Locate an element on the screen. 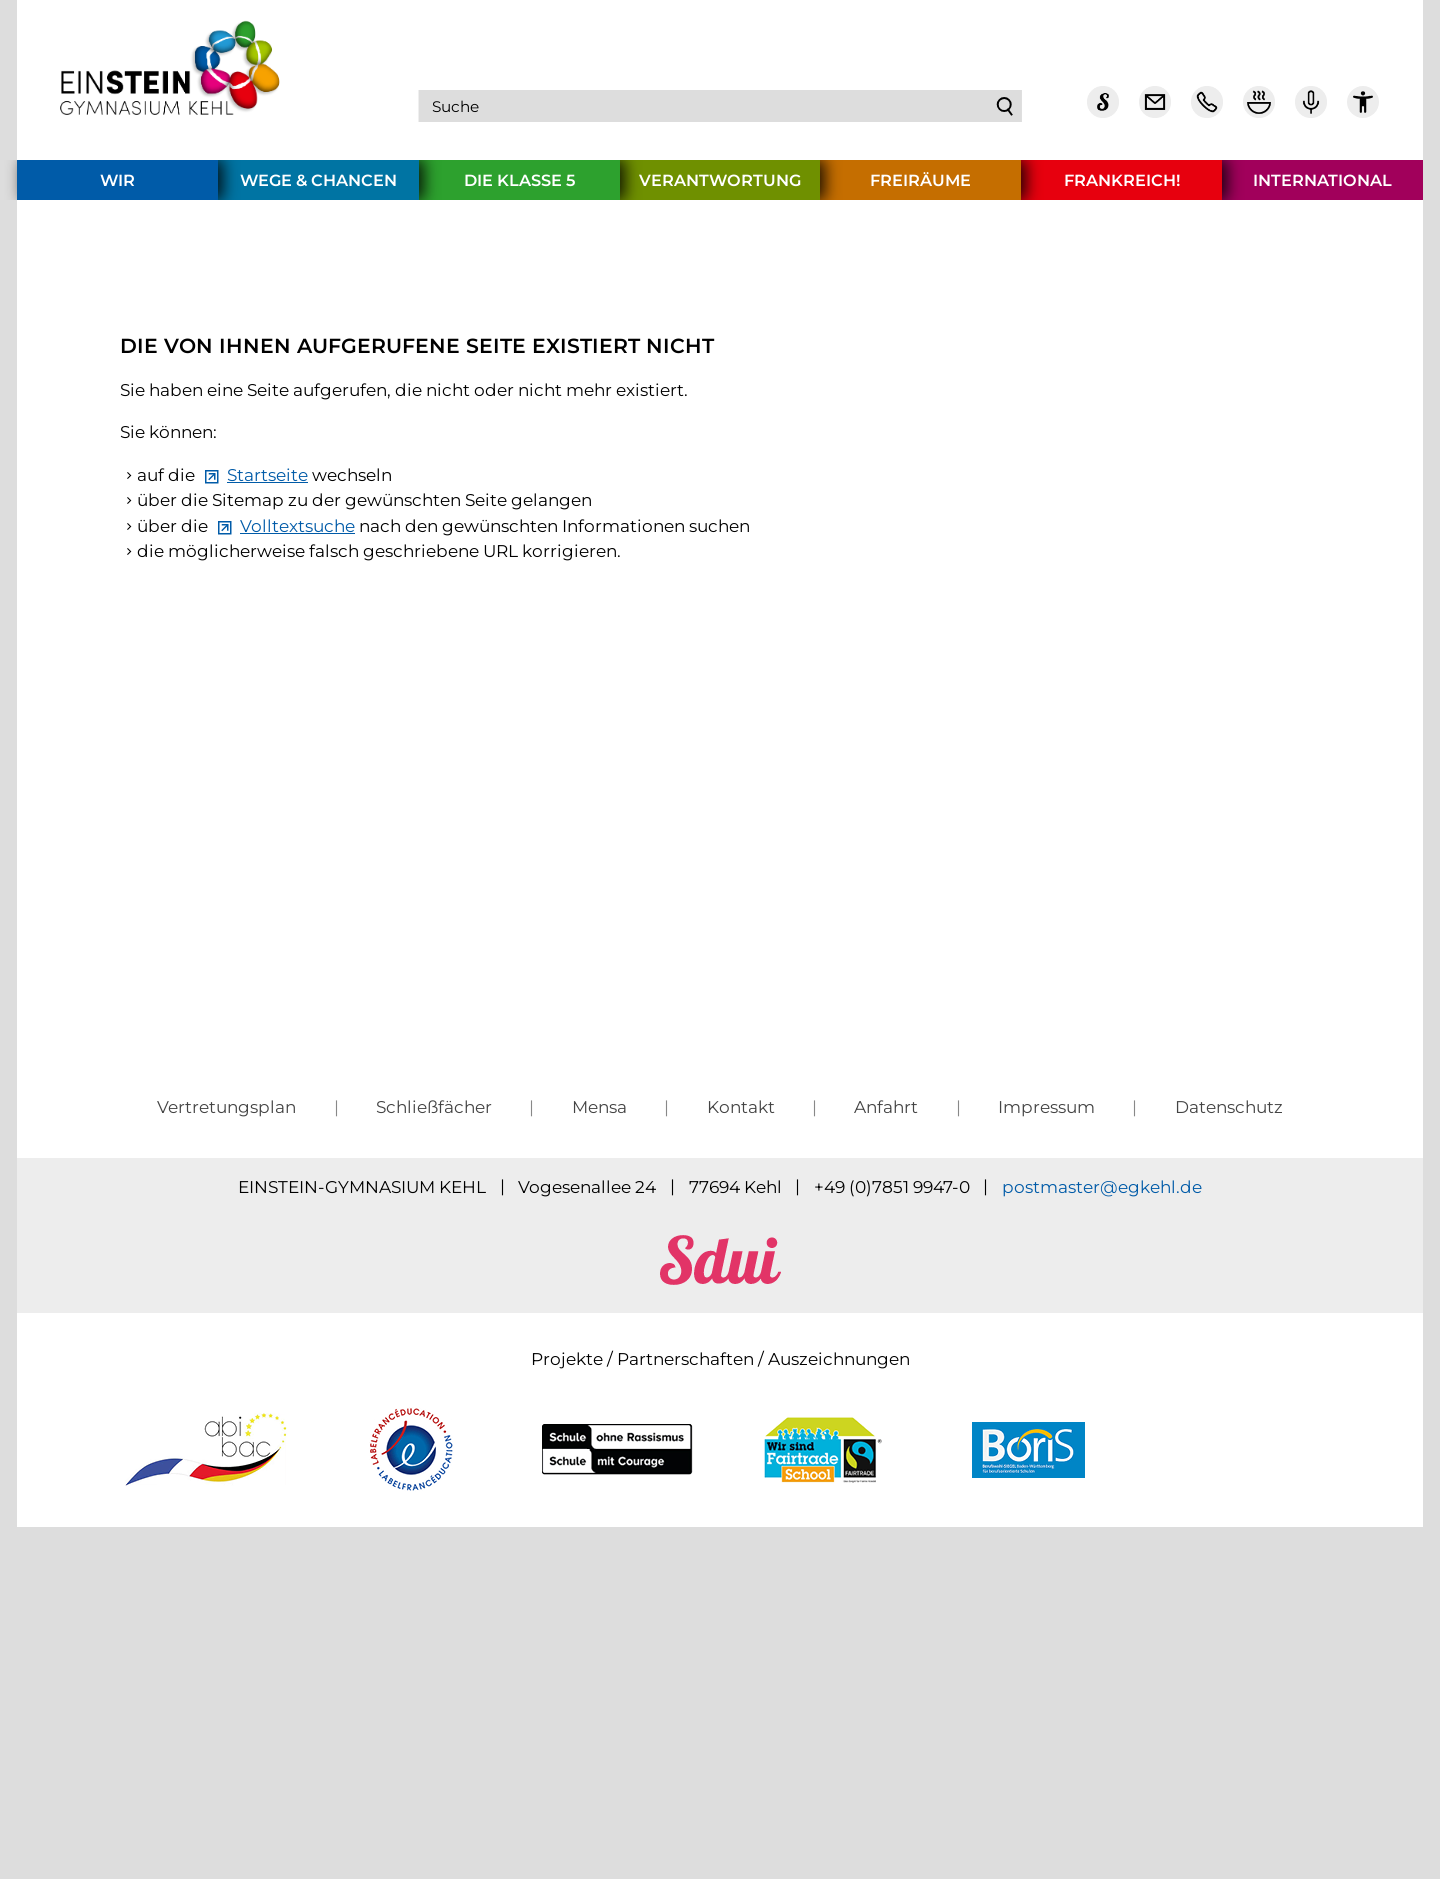  Anfahrt is located at coordinates (886, 1459).